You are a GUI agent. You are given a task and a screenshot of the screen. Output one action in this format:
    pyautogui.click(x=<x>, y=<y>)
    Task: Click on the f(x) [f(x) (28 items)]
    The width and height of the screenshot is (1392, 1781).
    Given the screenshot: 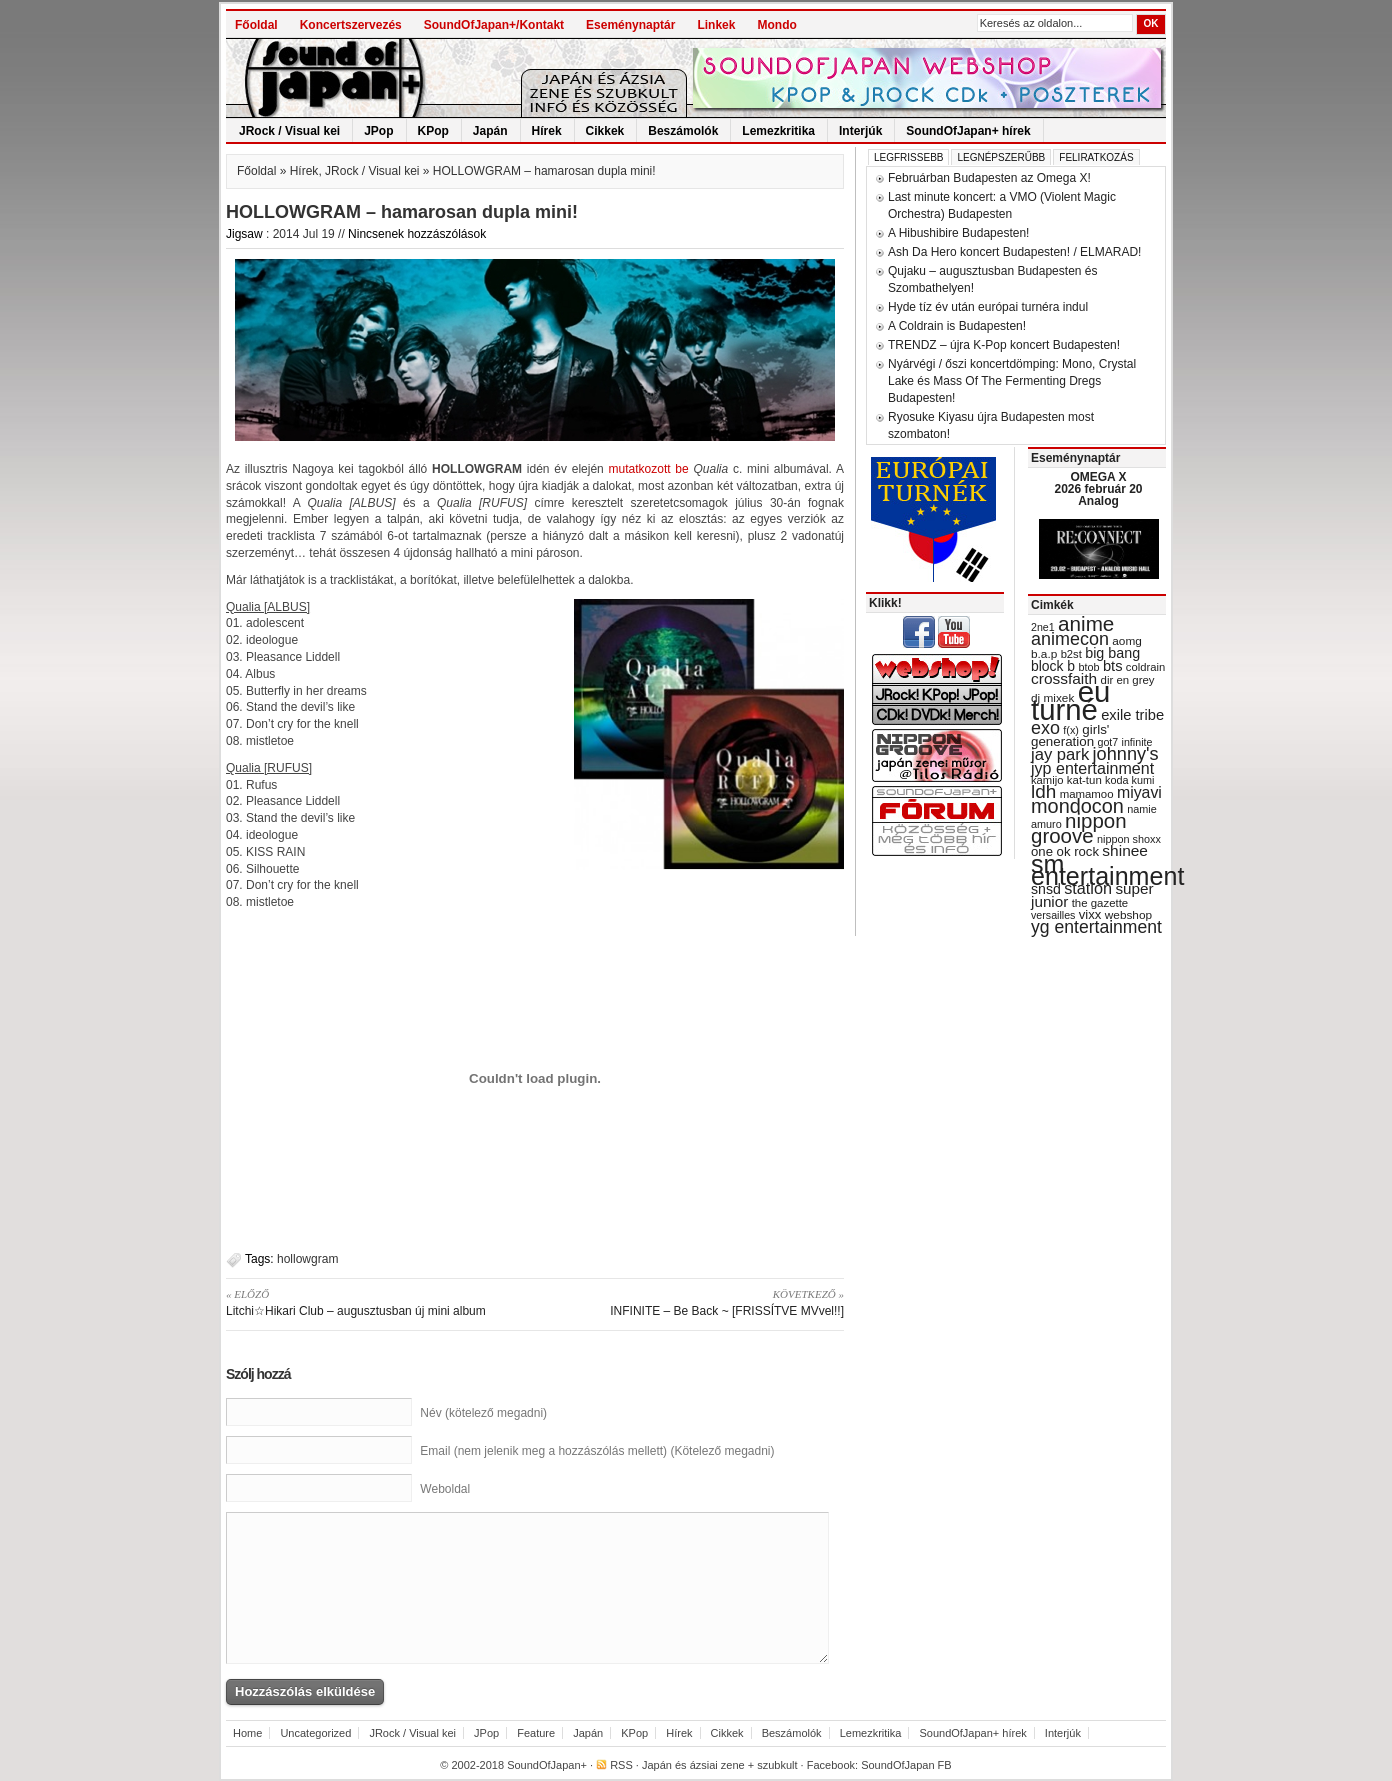 What is the action you would take?
    pyautogui.click(x=1071, y=730)
    